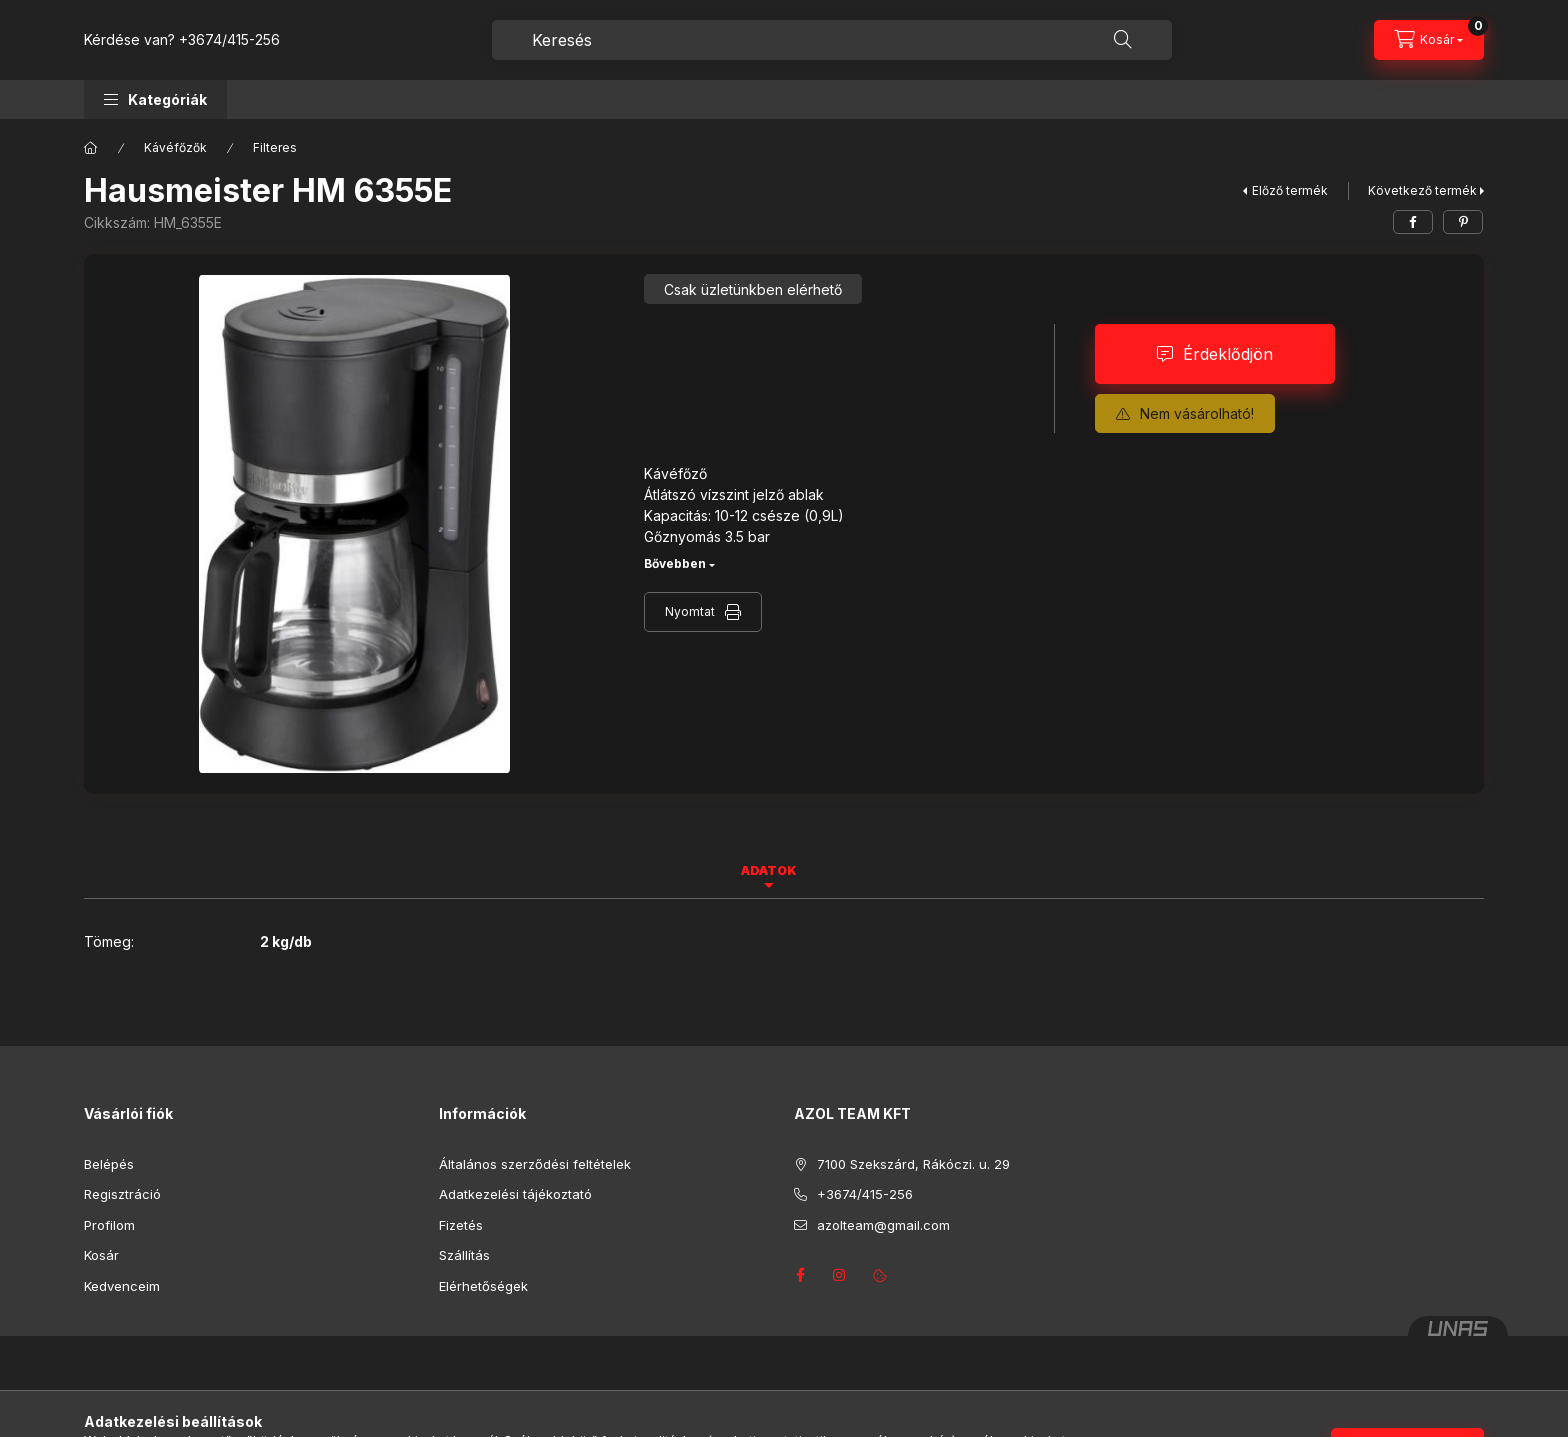 Image resolution: width=1568 pixels, height=1437 pixels. Describe the element at coordinates (483, 1286) in the screenshot. I see `Elérhetőségek` at that location.